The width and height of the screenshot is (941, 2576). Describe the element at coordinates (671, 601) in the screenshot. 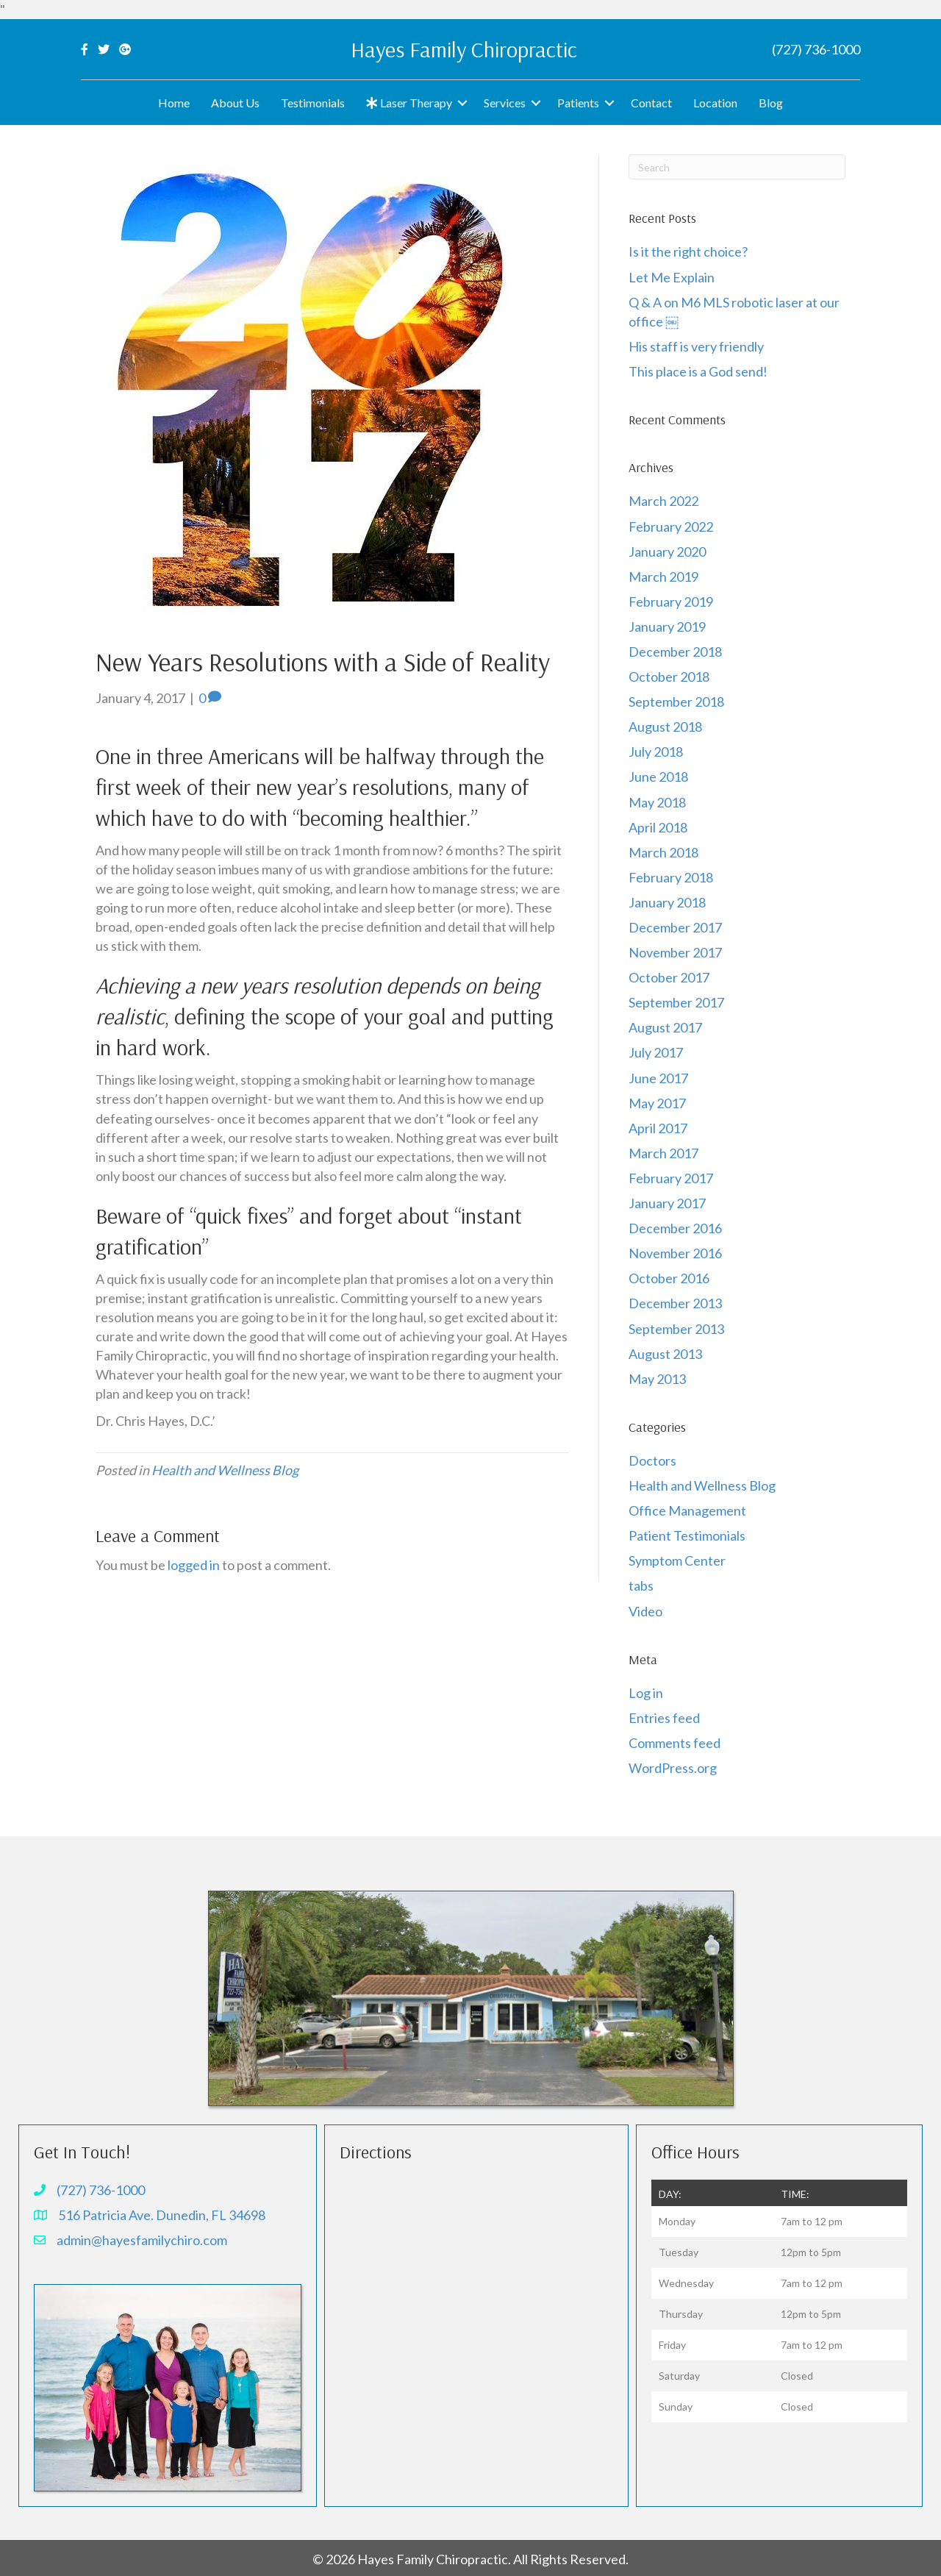

I see `February 2019` at that location.